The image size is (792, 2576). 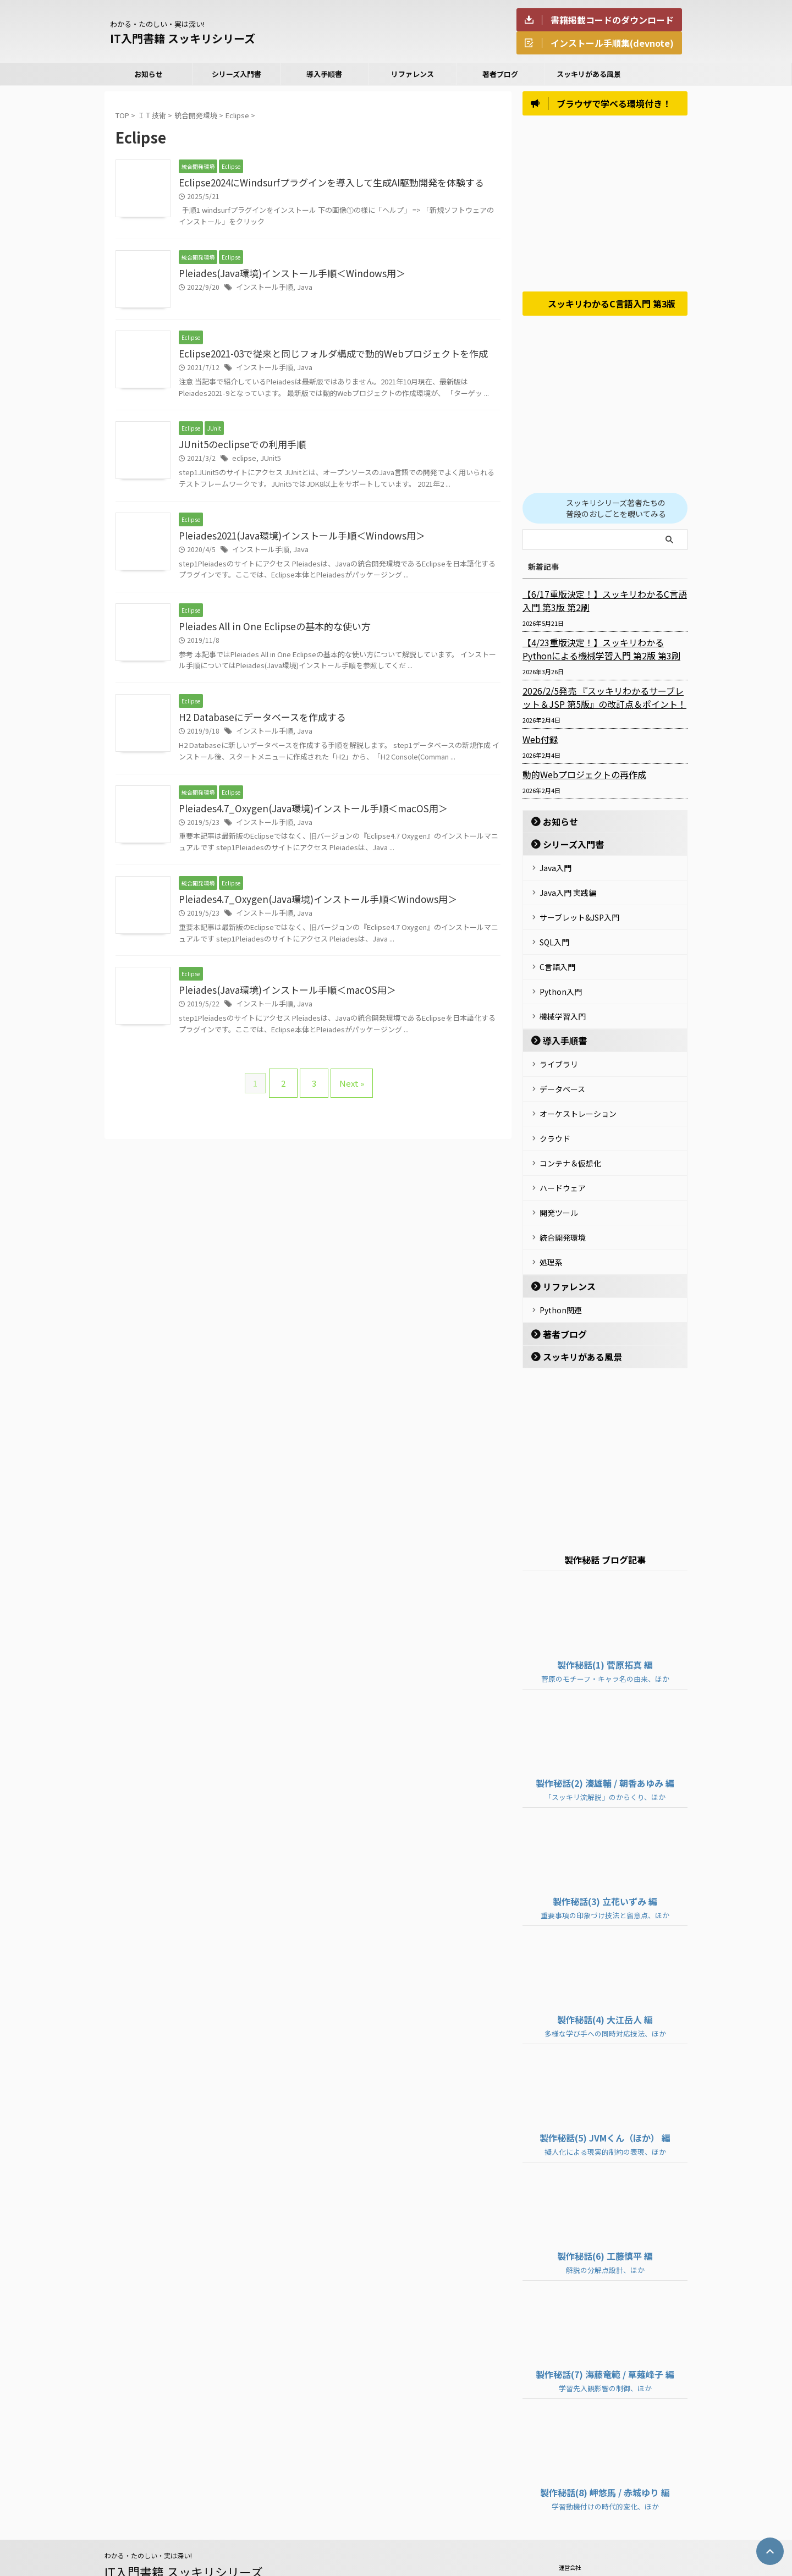 What do you see at coordinates (300, 289) in the screenshot?
I see `Java` at bounding box center [300, 289].